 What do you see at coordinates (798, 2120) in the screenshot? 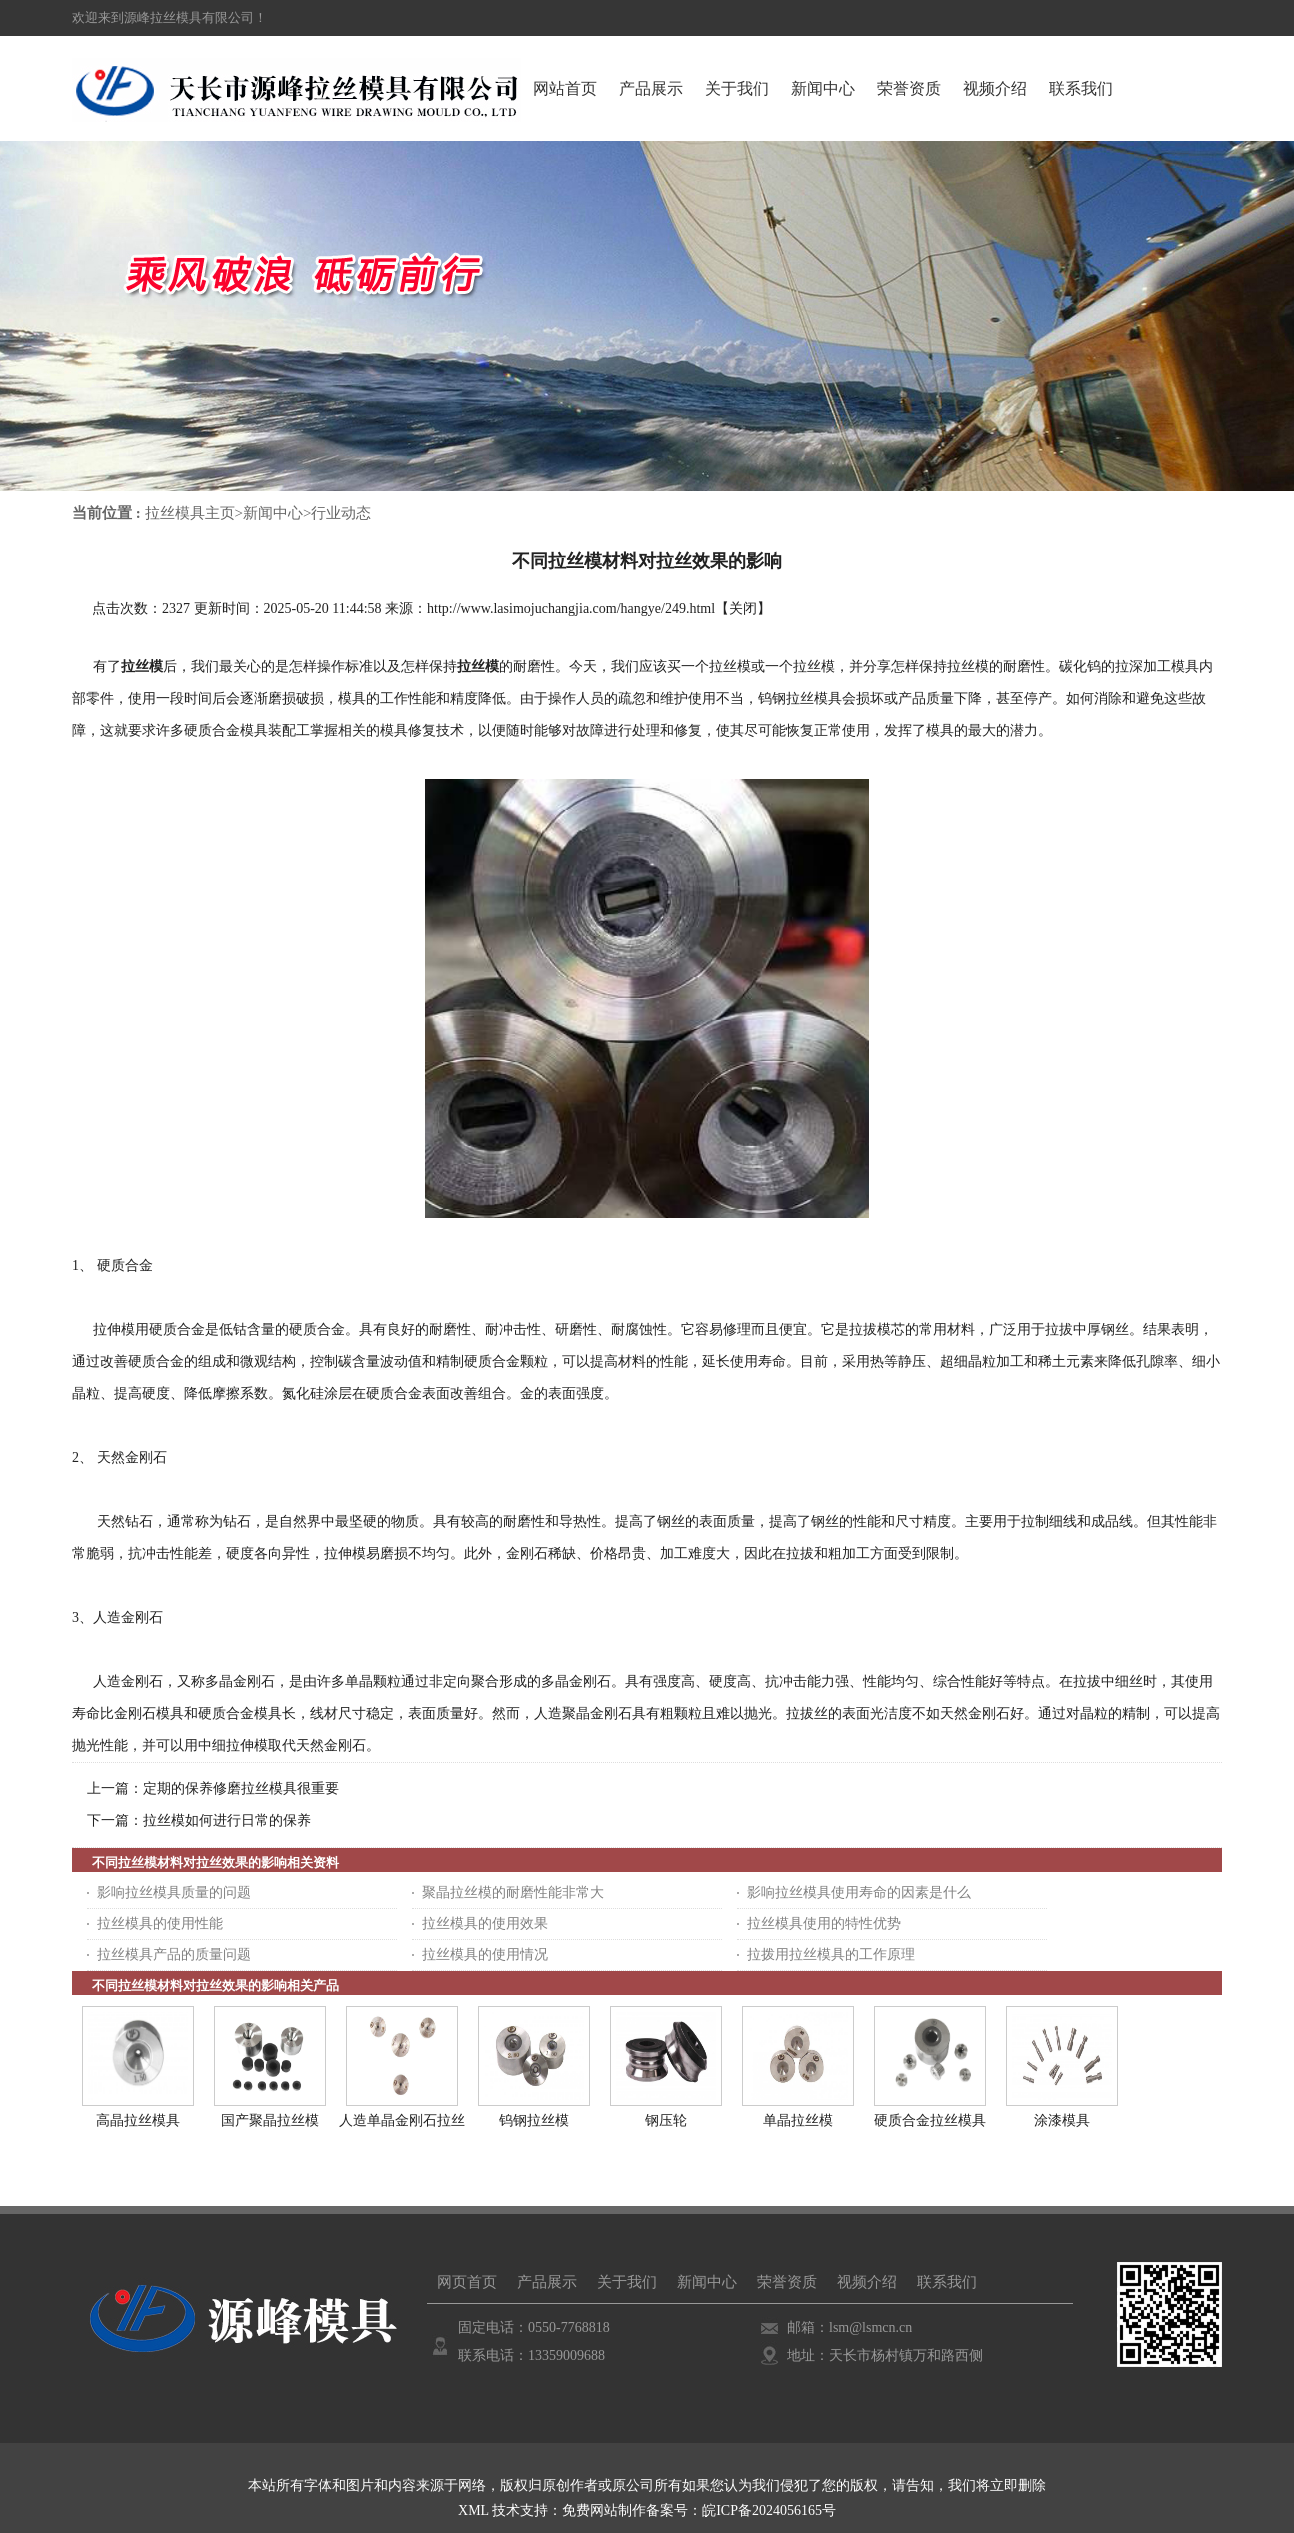
I see `单晶拉丝模` at bounding box center [798, 2120].